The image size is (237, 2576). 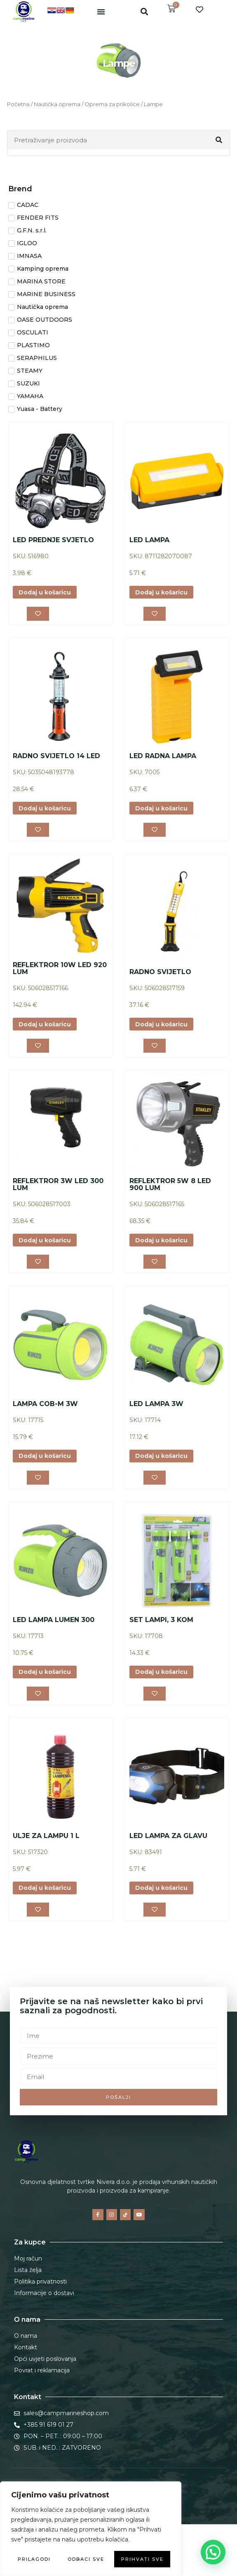 What do you see at coordinates (156, 1404) in the screenshot?
I see `LED LAMPA 3W` at bounding box center [156, 1404].